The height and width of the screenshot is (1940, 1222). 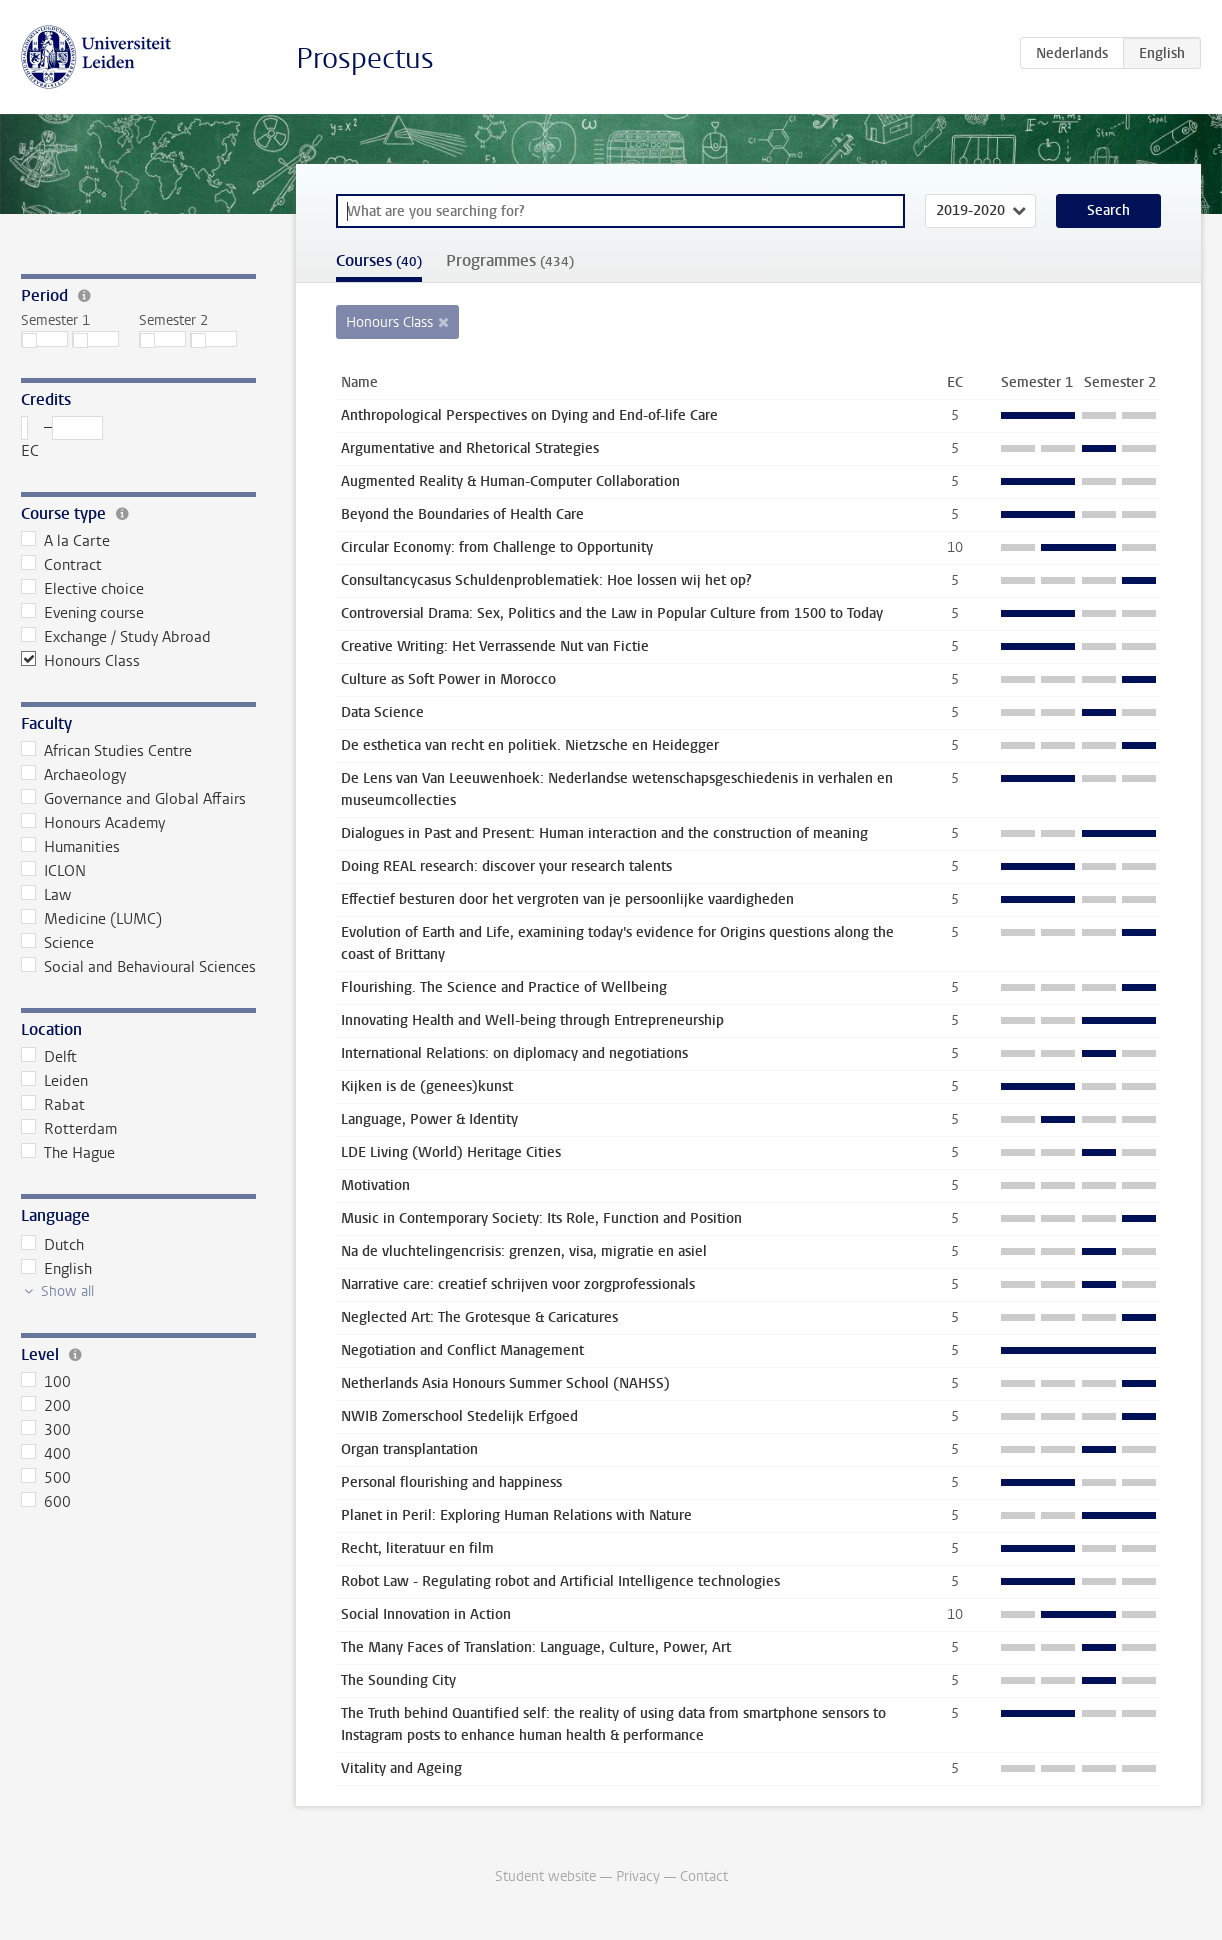 I want to click on ICLON, so click(x=53, y=871).